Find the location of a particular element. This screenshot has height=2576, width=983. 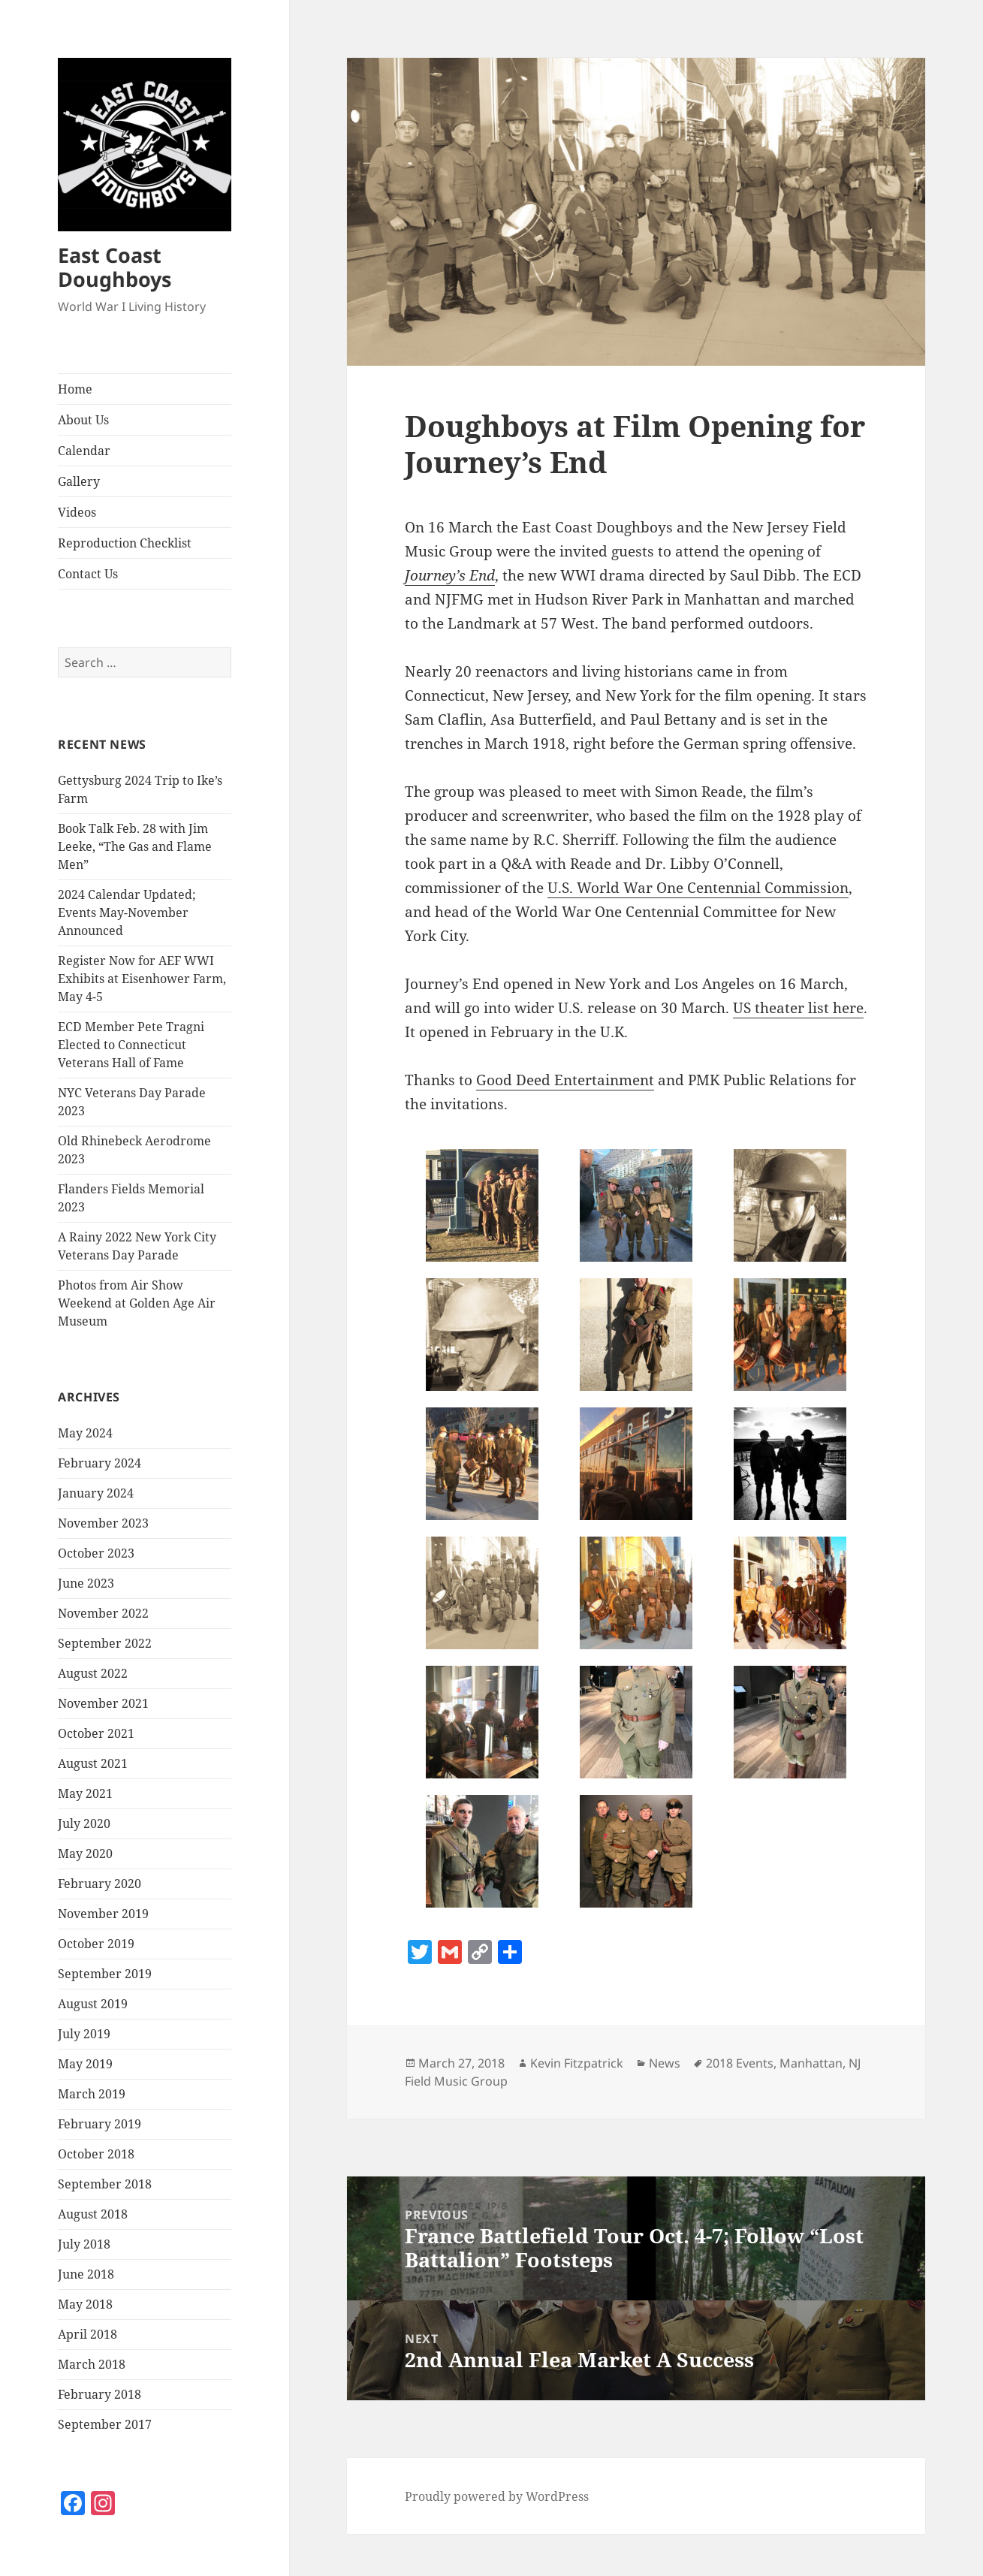

February 2020 is located at coordinates (99, 1883).